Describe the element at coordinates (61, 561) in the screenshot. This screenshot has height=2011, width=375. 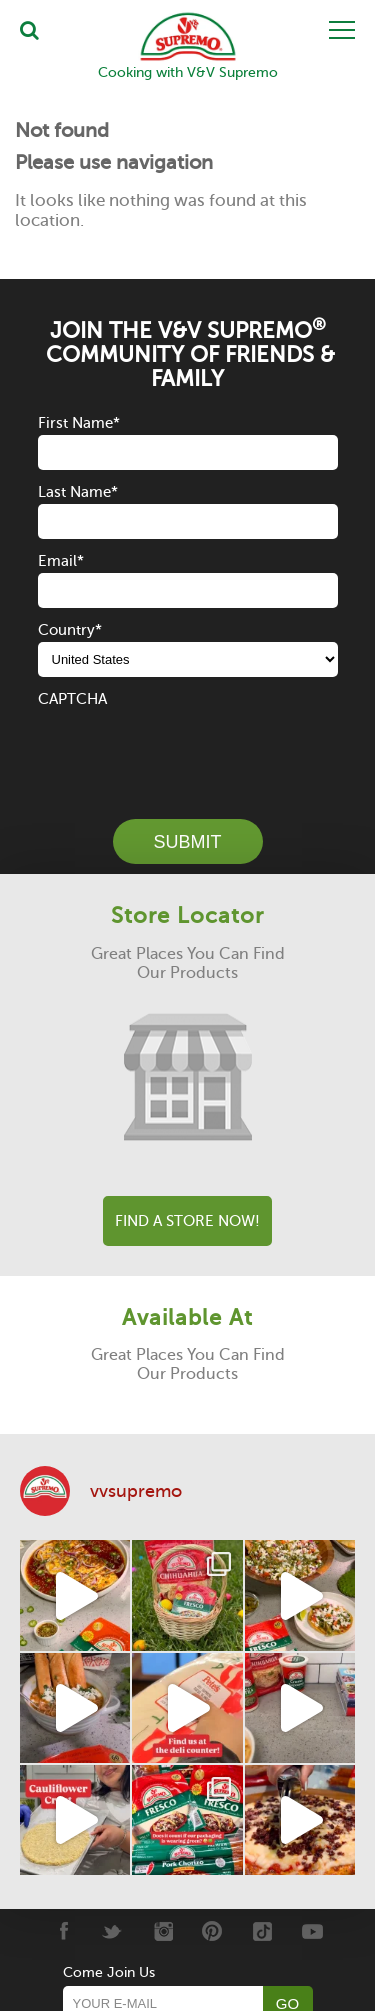
I see `Email` at that location.